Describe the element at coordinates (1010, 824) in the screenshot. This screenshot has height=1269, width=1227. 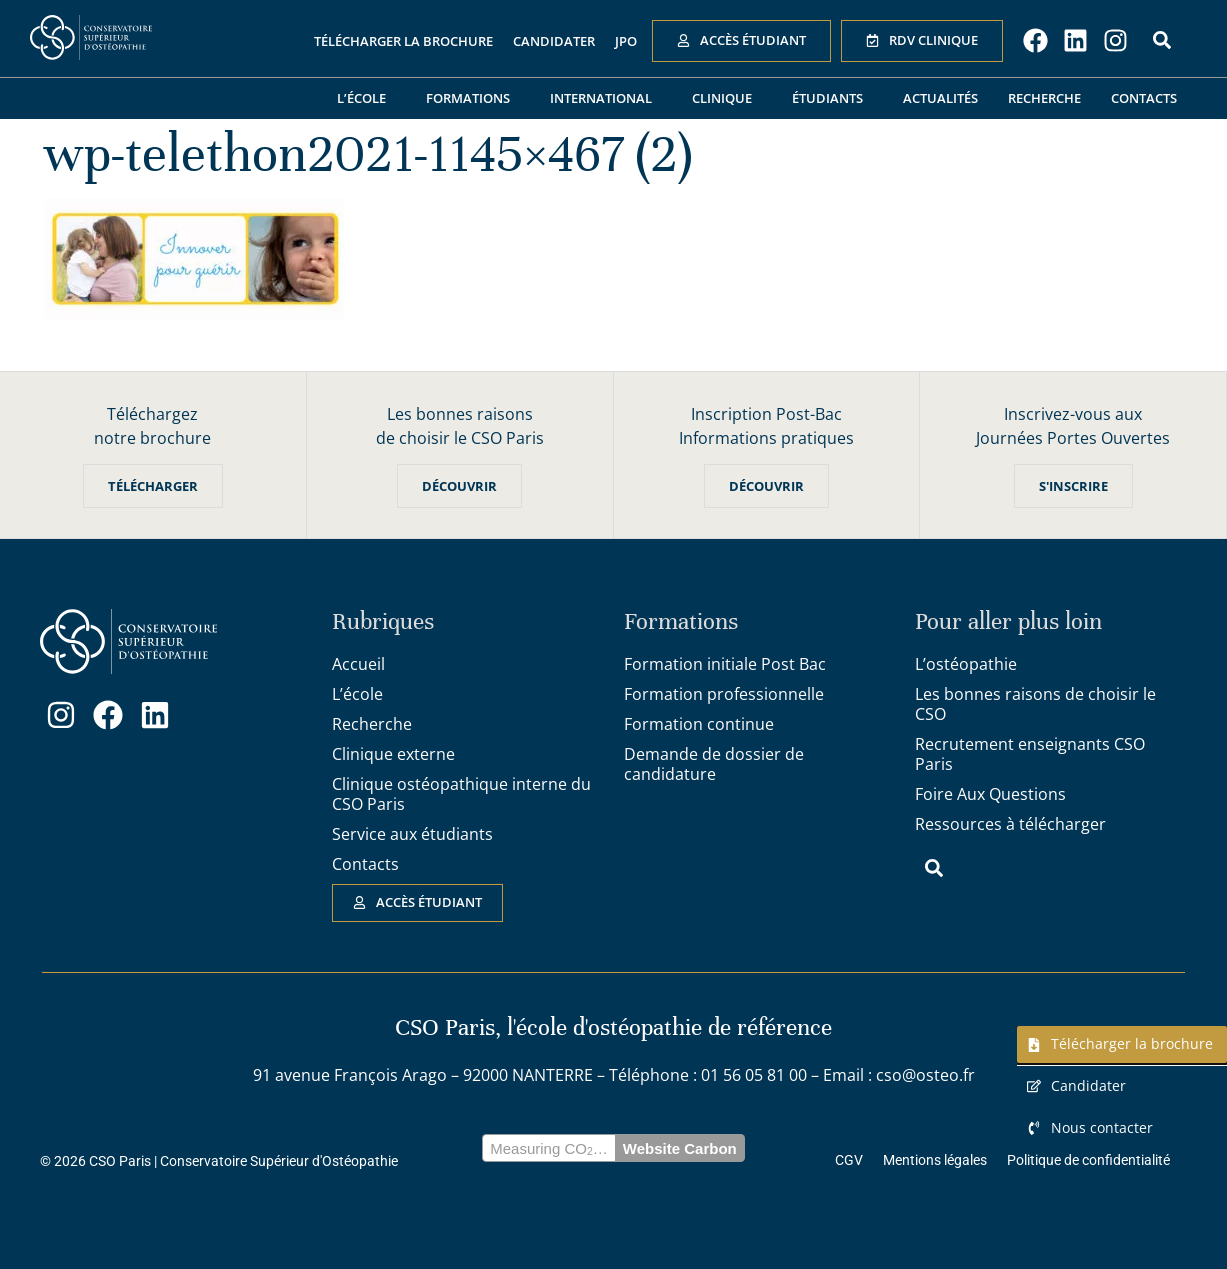
I see `Ressources à télécharger` at that location.